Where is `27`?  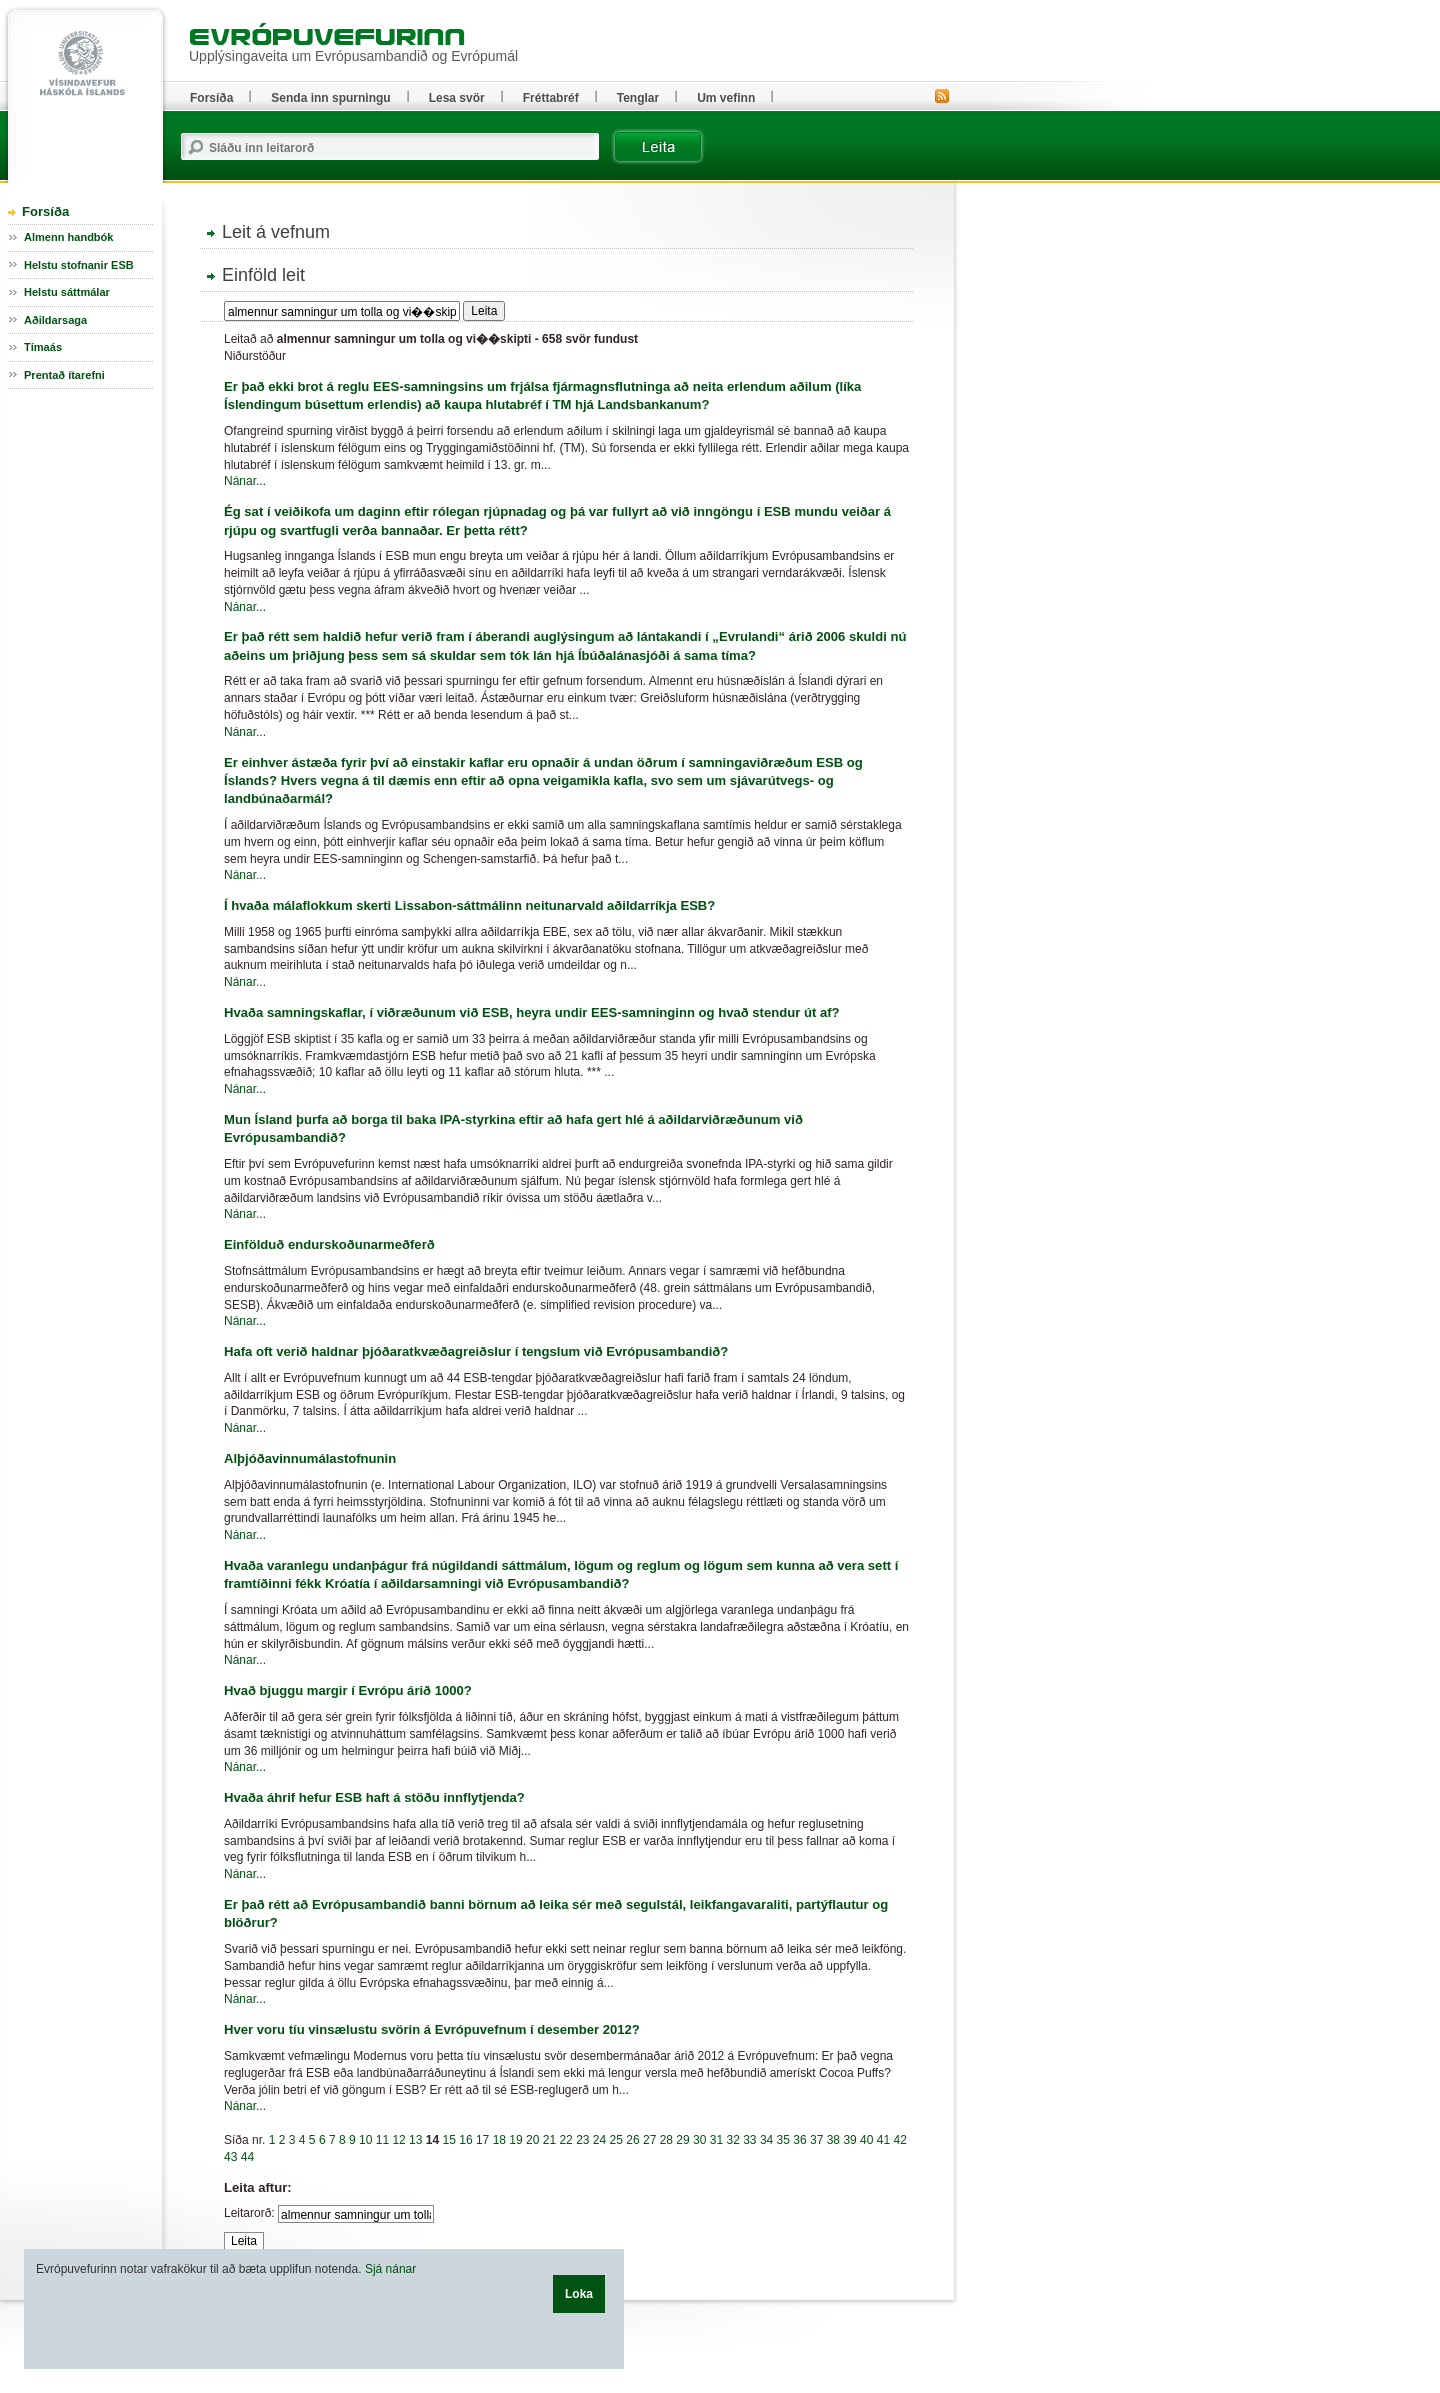 27 is located at coordinates (649, 2140).